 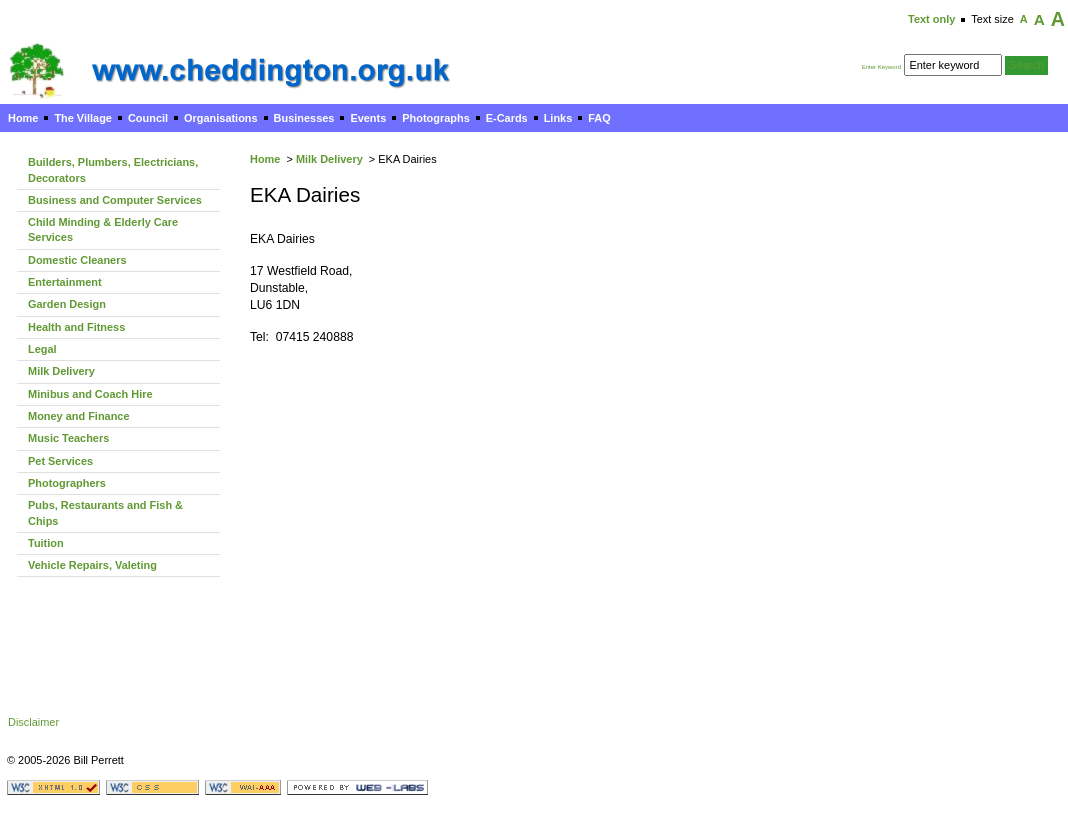 I want to click on Business and Computer Services, so click(x=115, y=200).